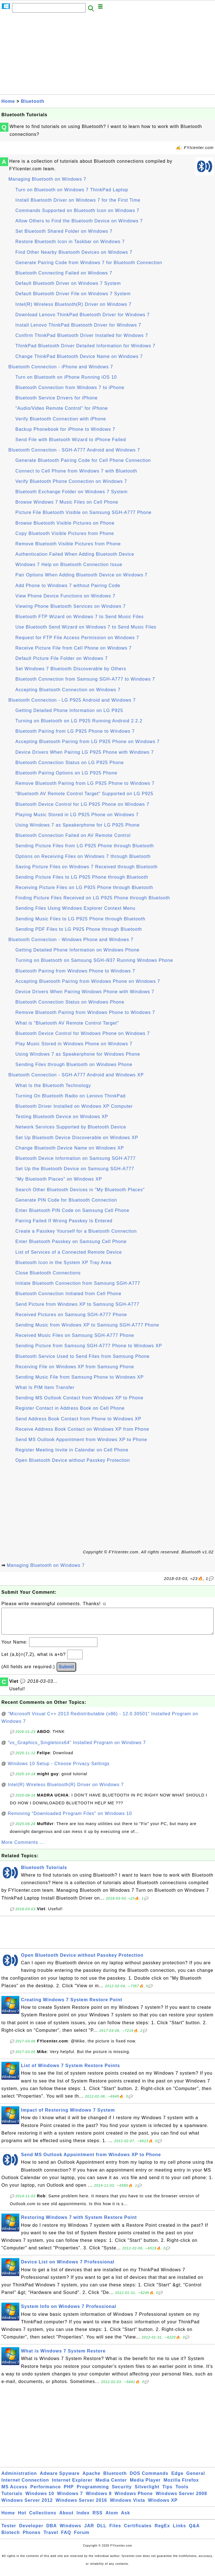  Describe the element at coordinates (77, 814) in the screenshot. I see `Playing Music Stored in LG P925 Phone on Windows 7` at that location.